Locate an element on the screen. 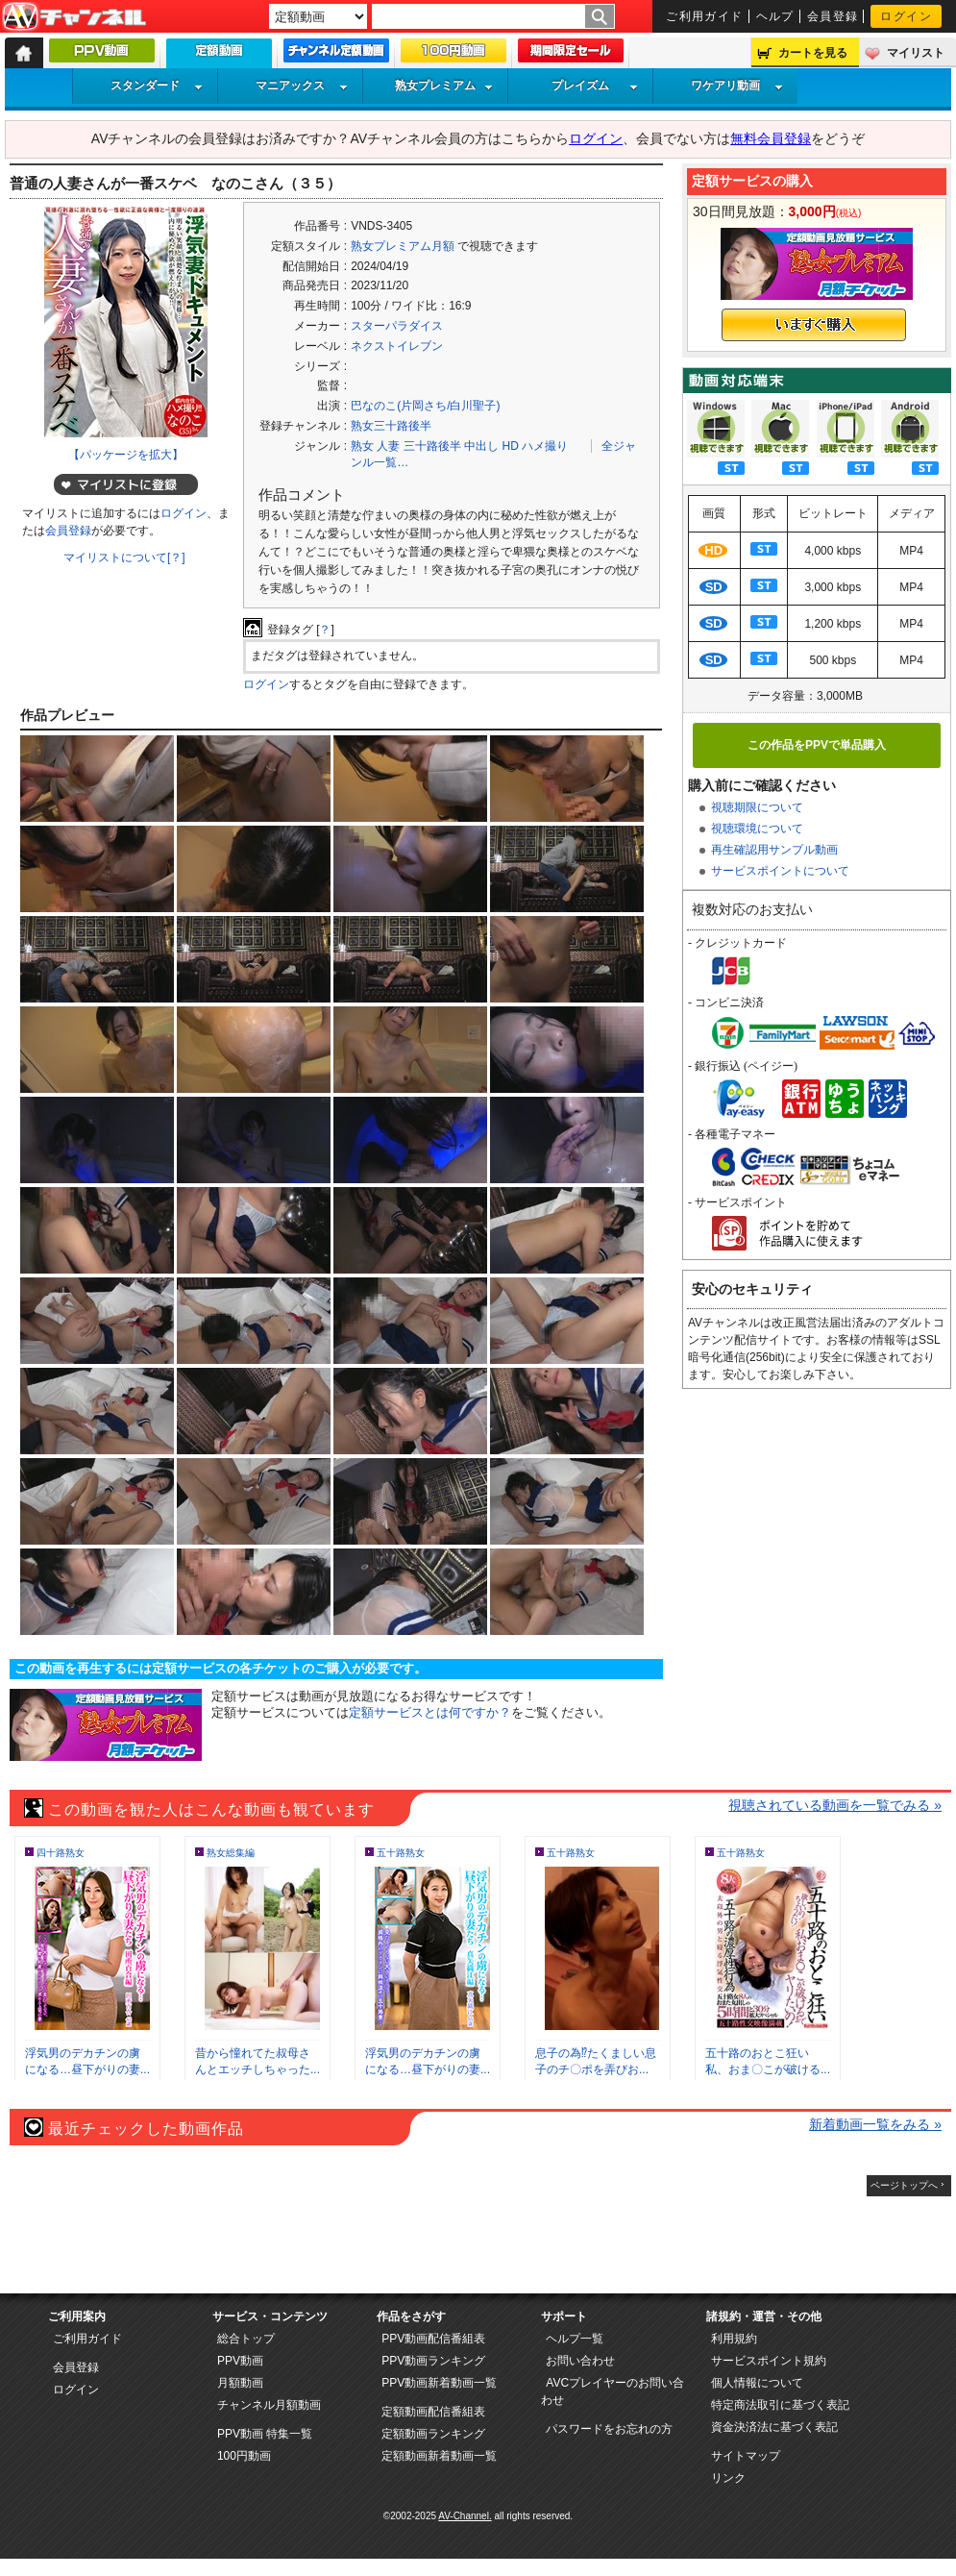 The height and width of the screenshot is (2576, 956). AV-Channel is located at coordinates (74, 17).